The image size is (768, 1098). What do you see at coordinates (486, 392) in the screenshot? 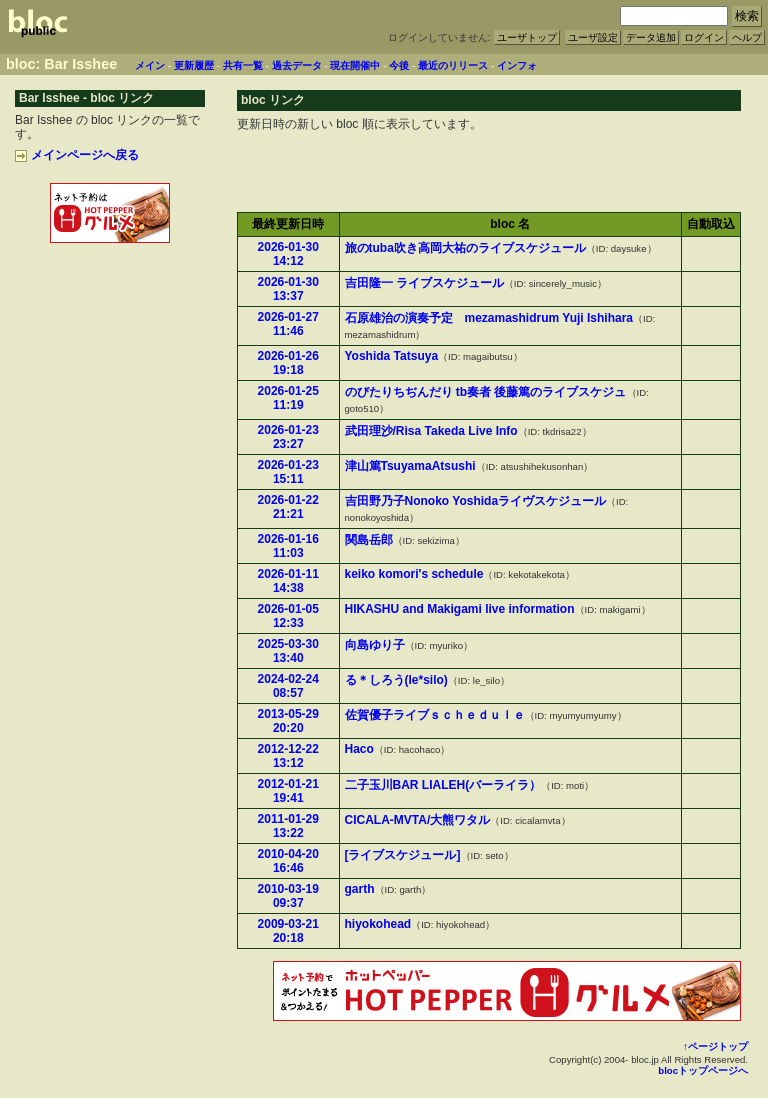
I see `のびたりちぢんだり tb奏者 後藤篤のライブスケジュ` at bounding box center [486, 392].